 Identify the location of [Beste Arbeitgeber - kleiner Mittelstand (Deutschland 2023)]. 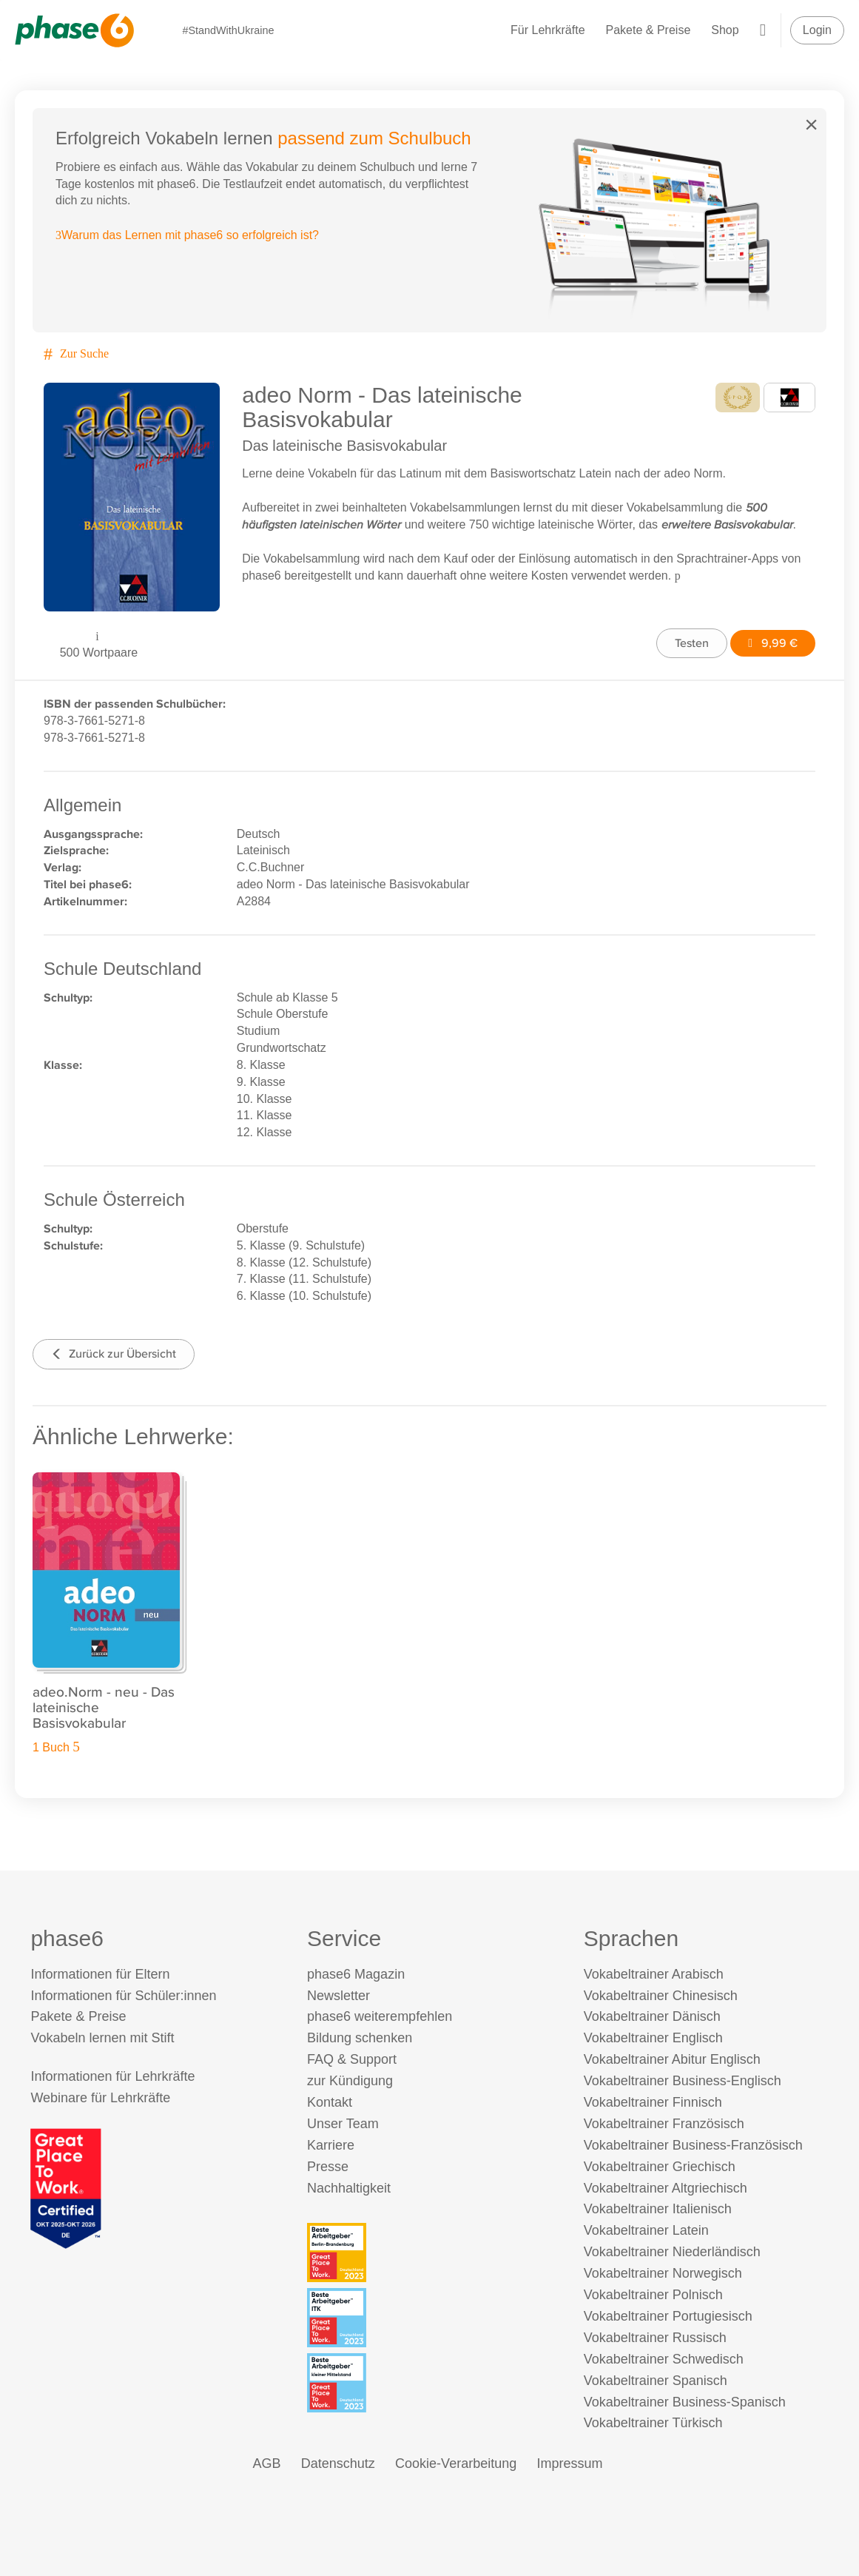
(431, 2382).